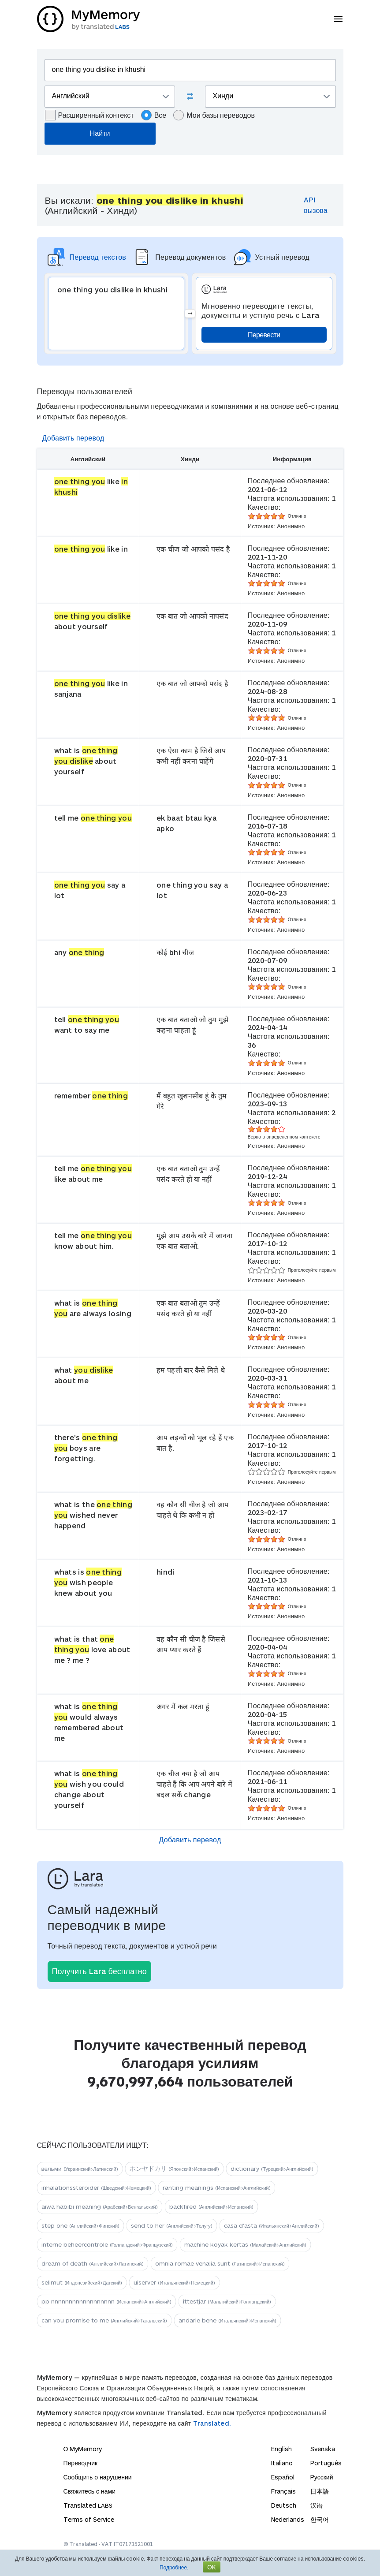 The height and width of the screenshot is (2576, 380). What do you see at coordinates (319, 2519) in the screenshot?
I see `한국어` at bounding box center [319, 2519].